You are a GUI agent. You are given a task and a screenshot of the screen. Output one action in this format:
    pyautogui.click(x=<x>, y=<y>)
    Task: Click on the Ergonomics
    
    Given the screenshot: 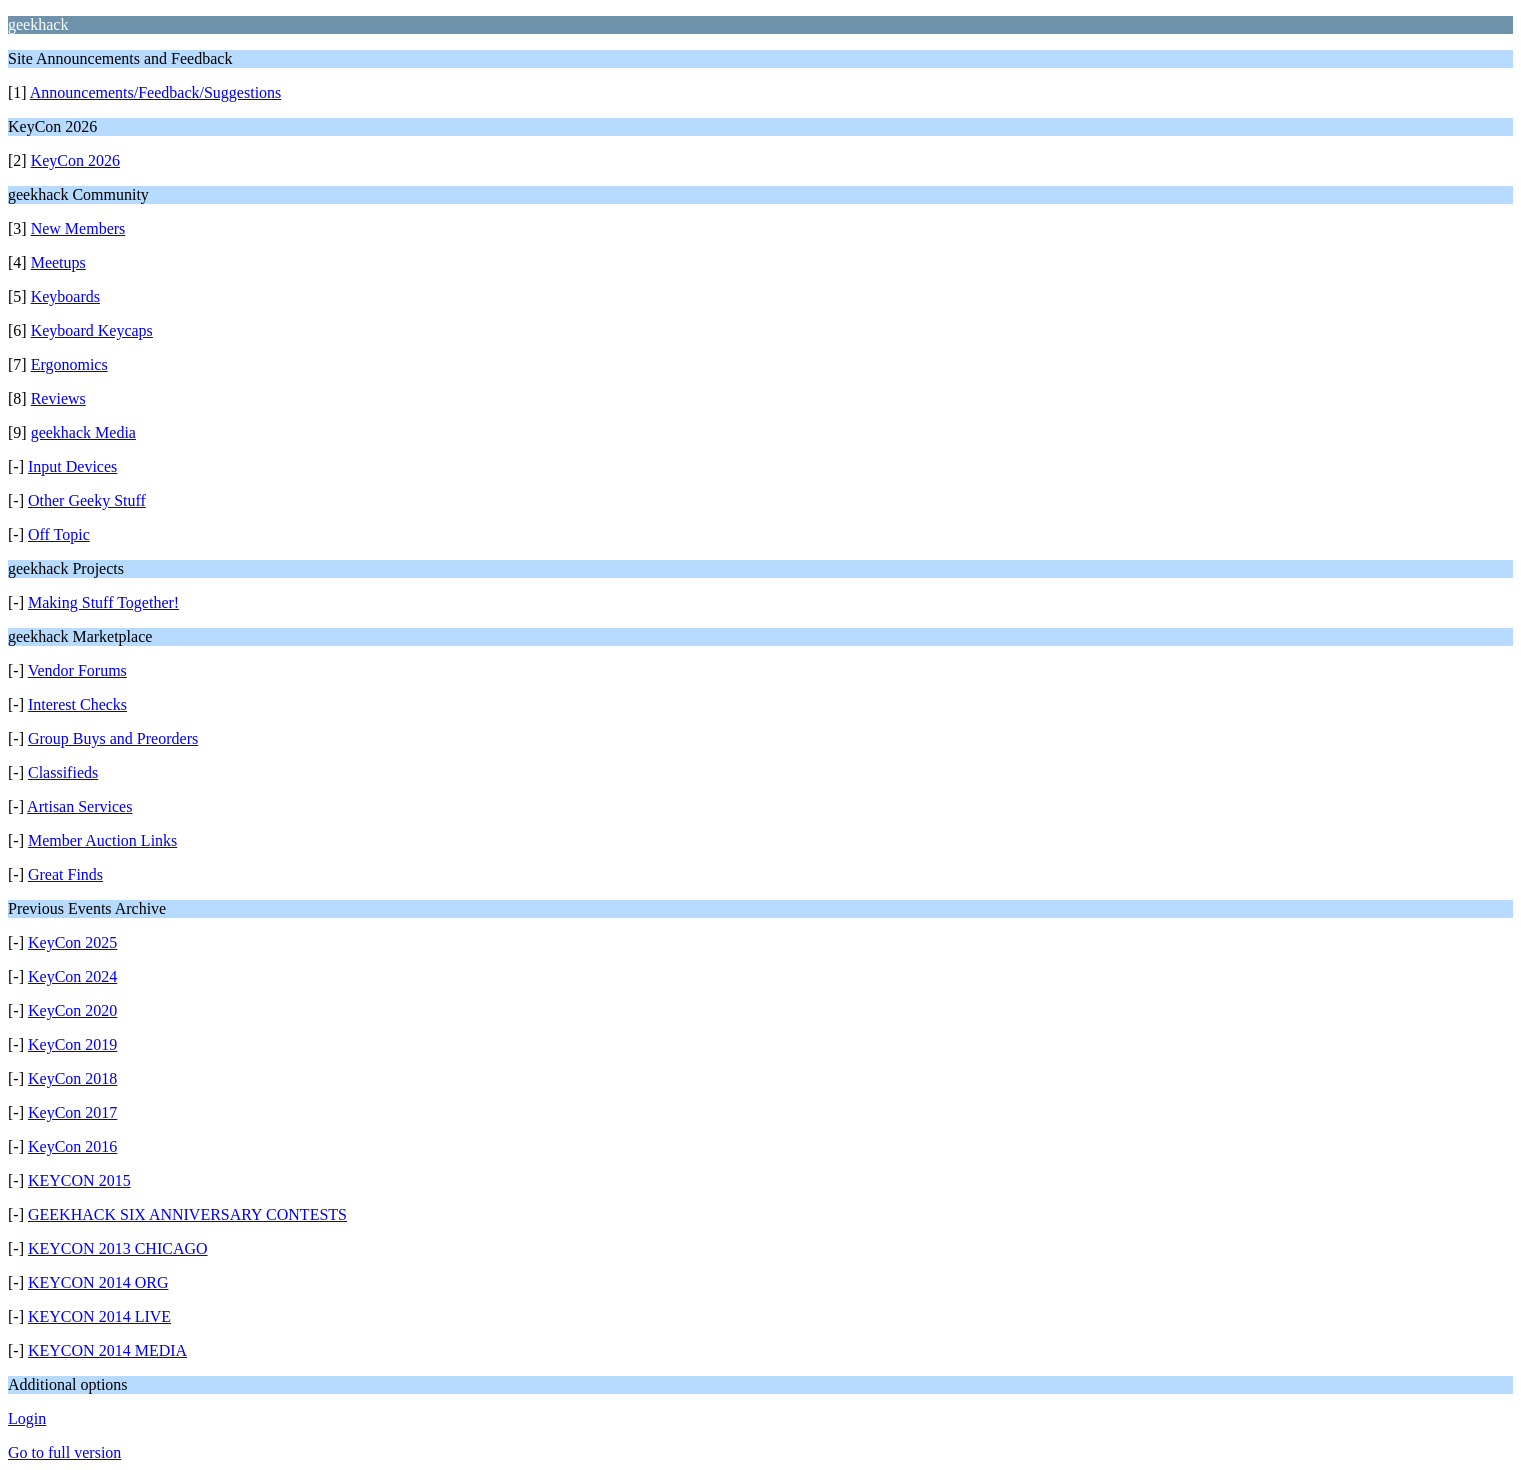 What is the action you would take?
    pyautogui.click(x=69, y=364)
    